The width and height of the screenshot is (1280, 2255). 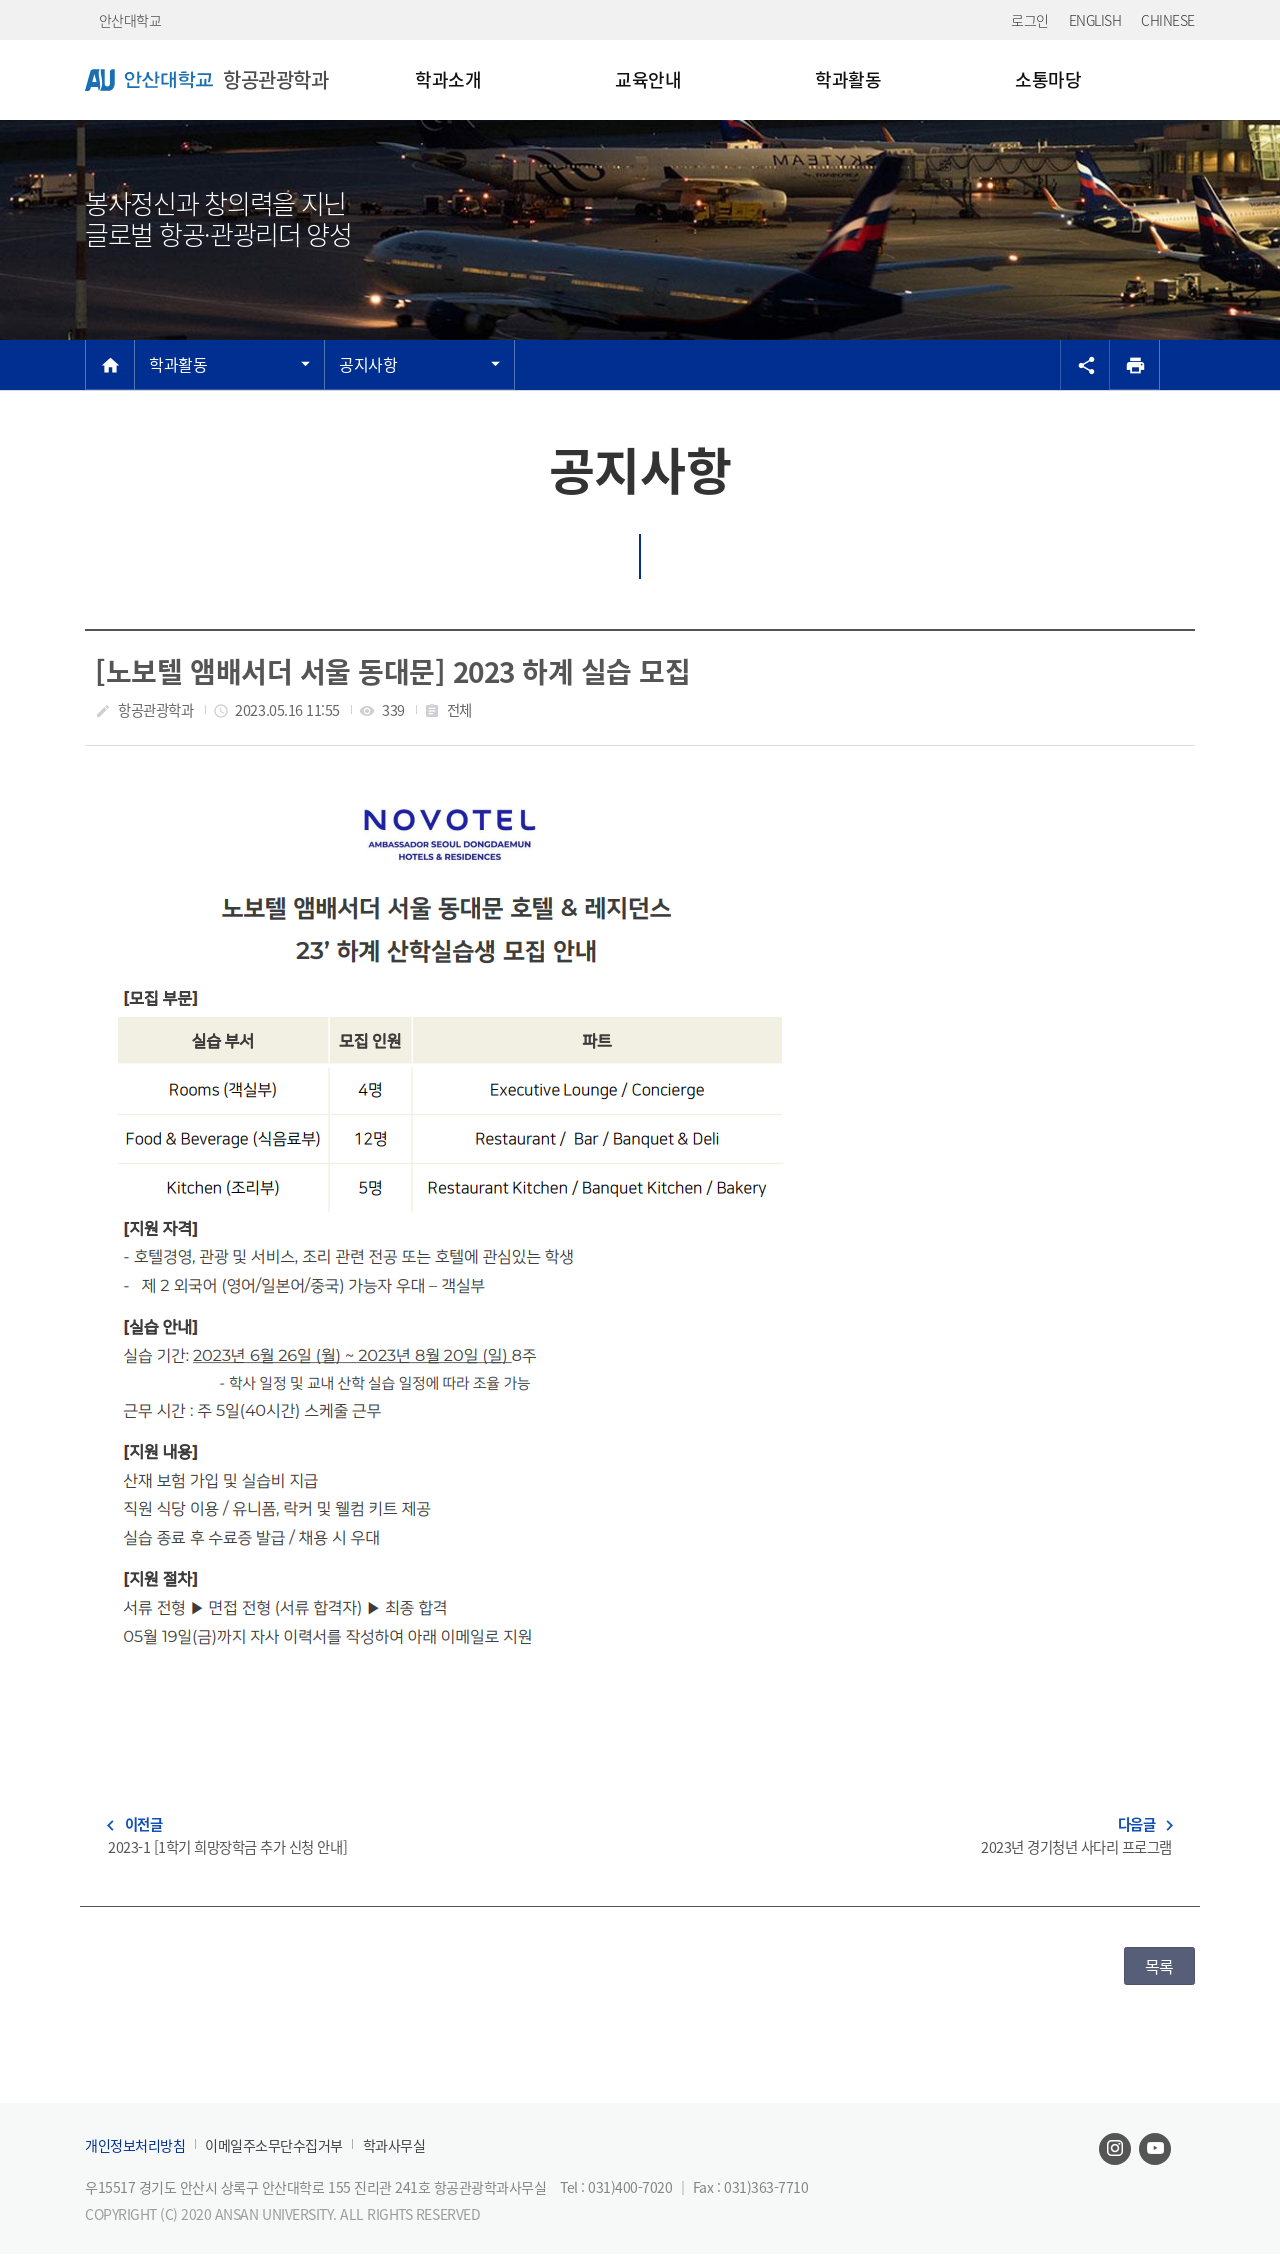 I want to click on 안산대학교, so click(x=130, y=20).